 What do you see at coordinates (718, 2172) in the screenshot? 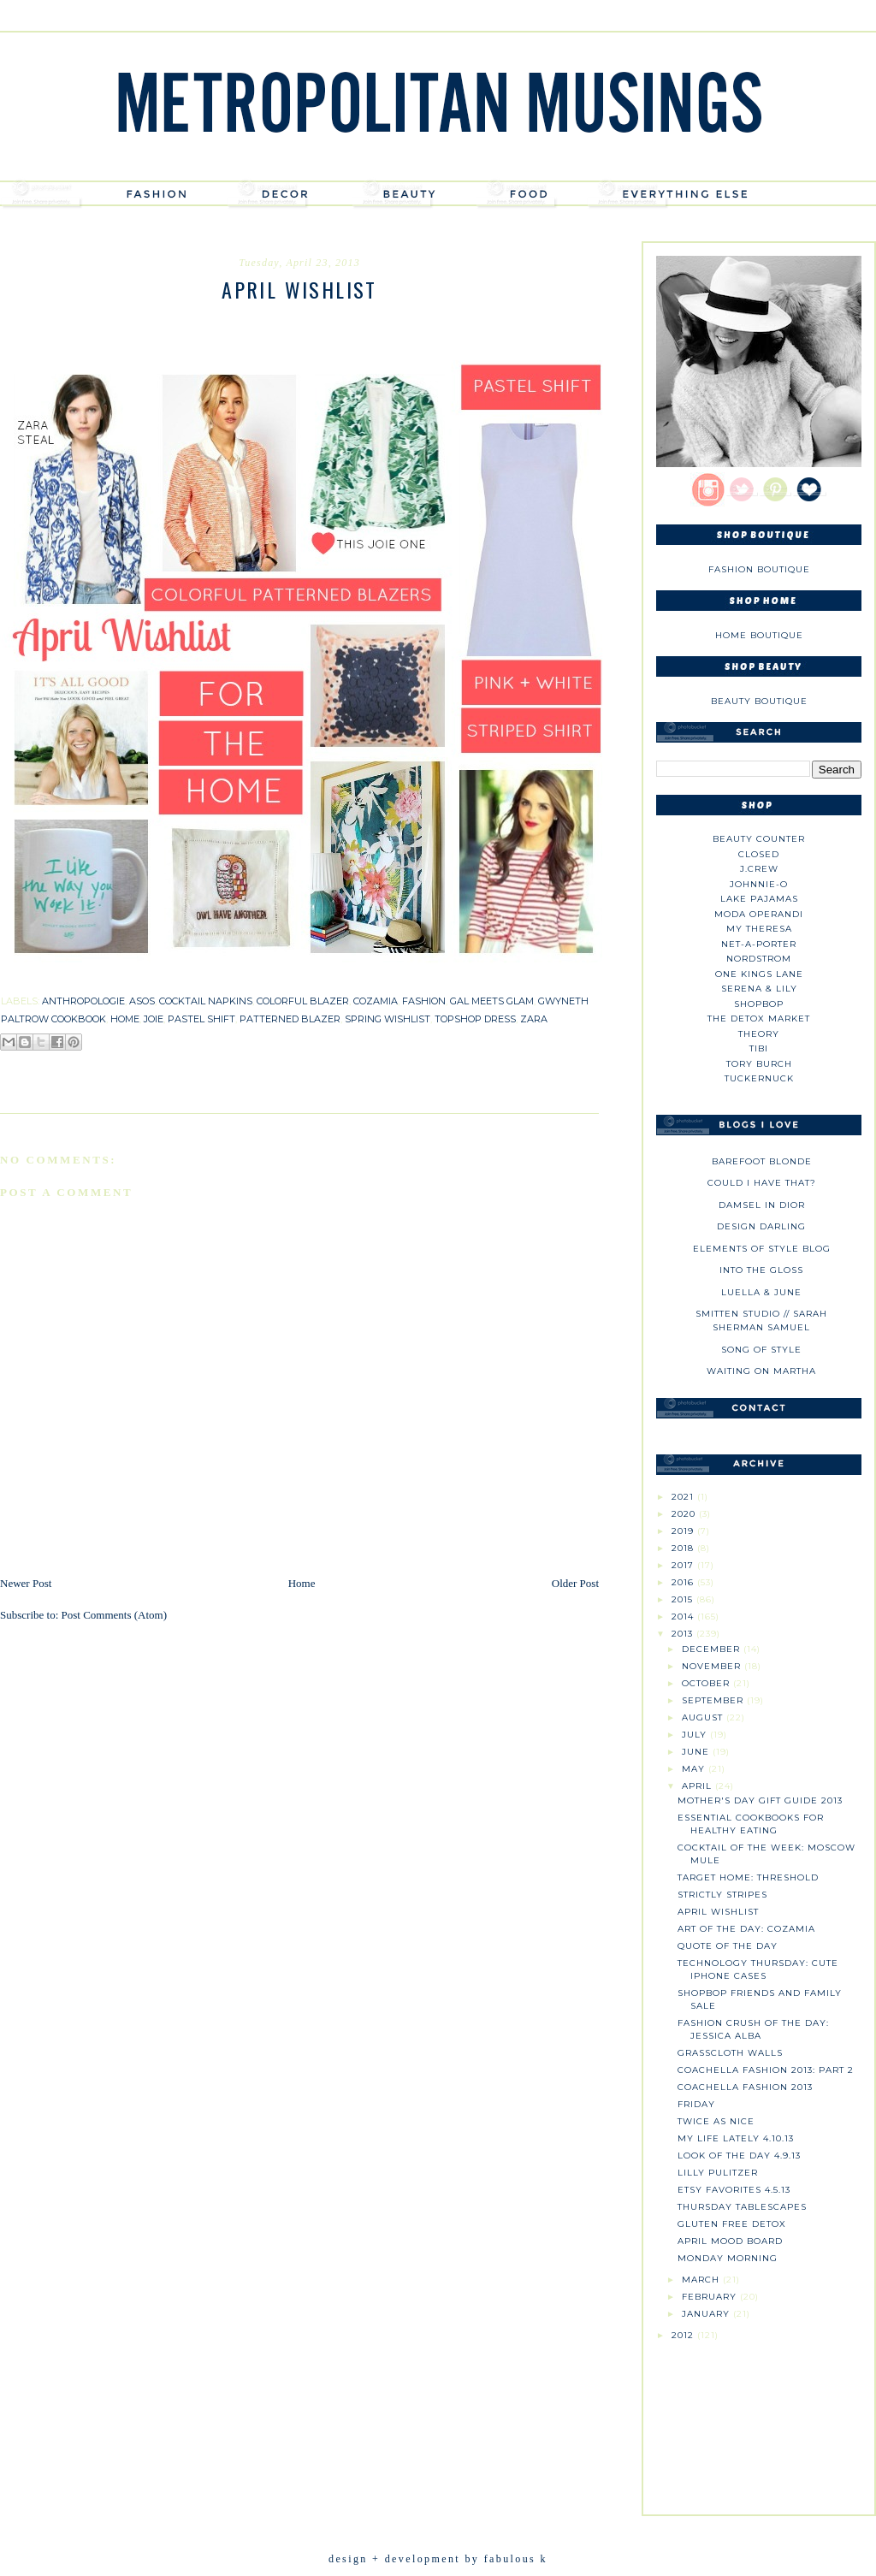
I see `Lilly Pulitzer` at bounding box center [718, 2172].